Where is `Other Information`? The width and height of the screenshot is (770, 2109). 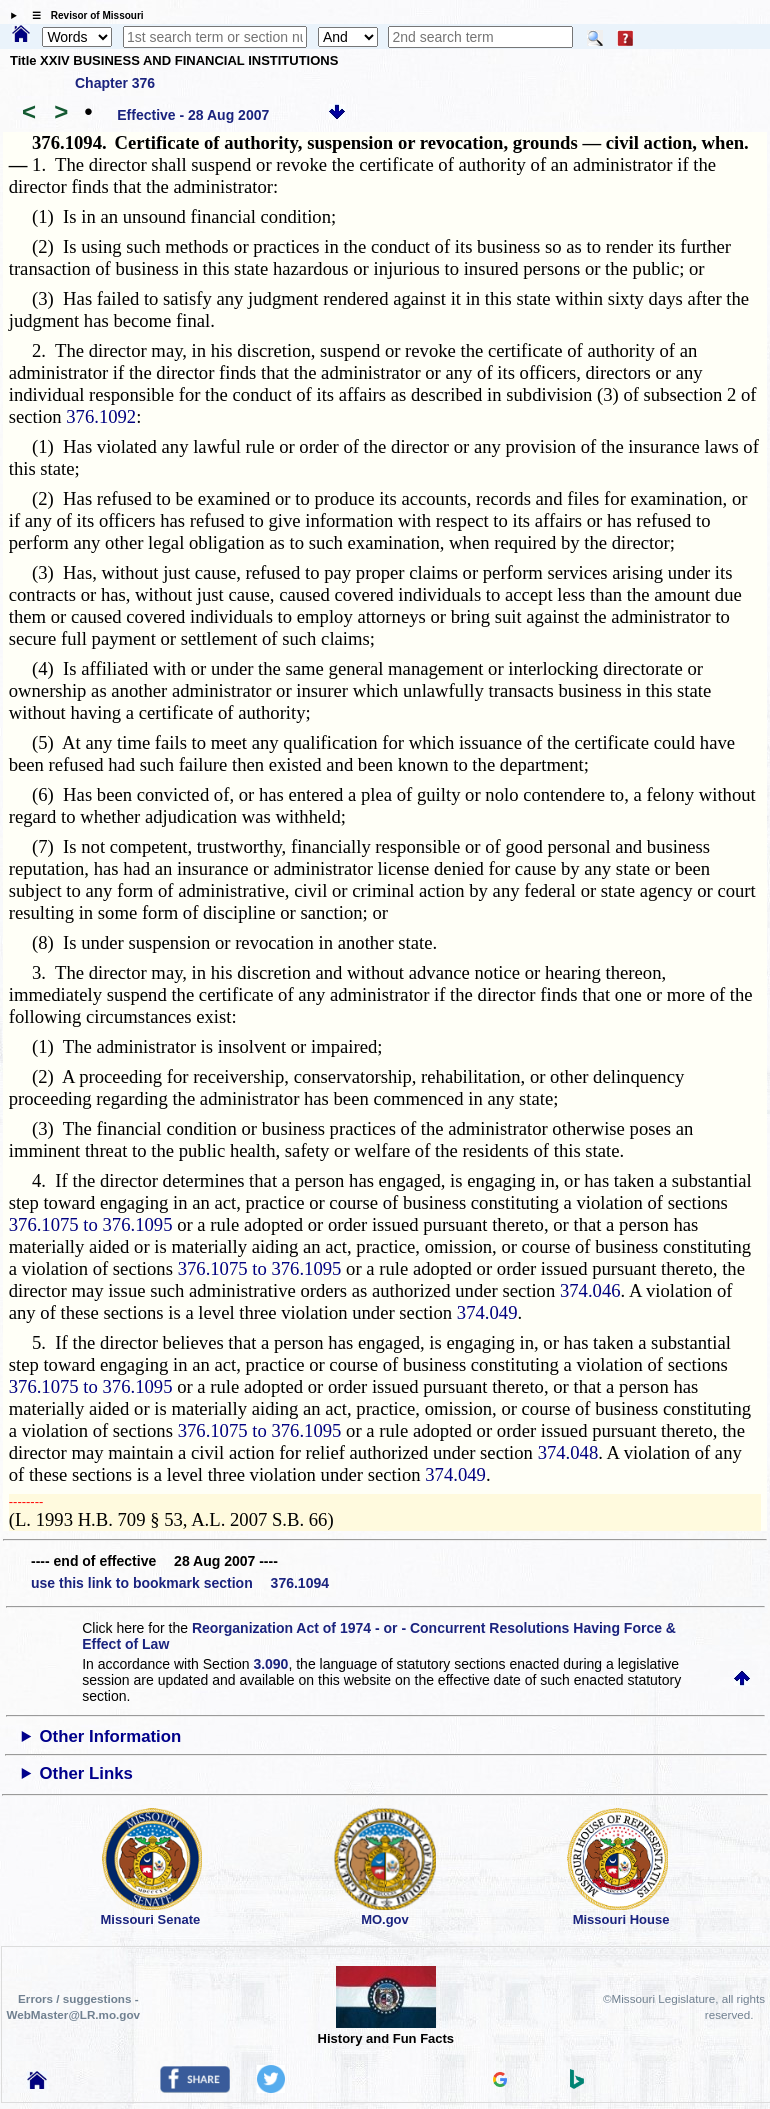 Other Information is located at coordinates (111, 1736).